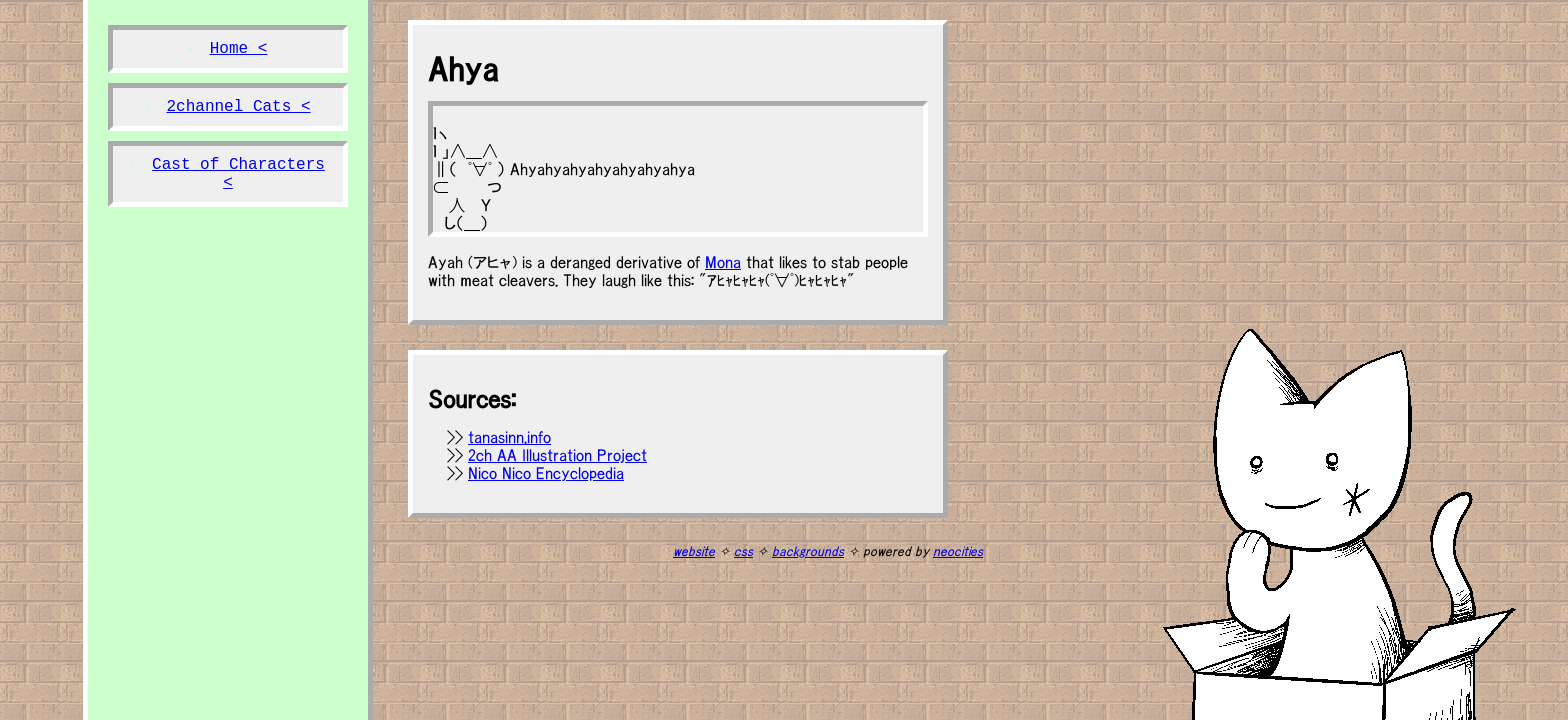  Describe the element at coordinates (694, 551) in the screenshot. I see `website` at that location.